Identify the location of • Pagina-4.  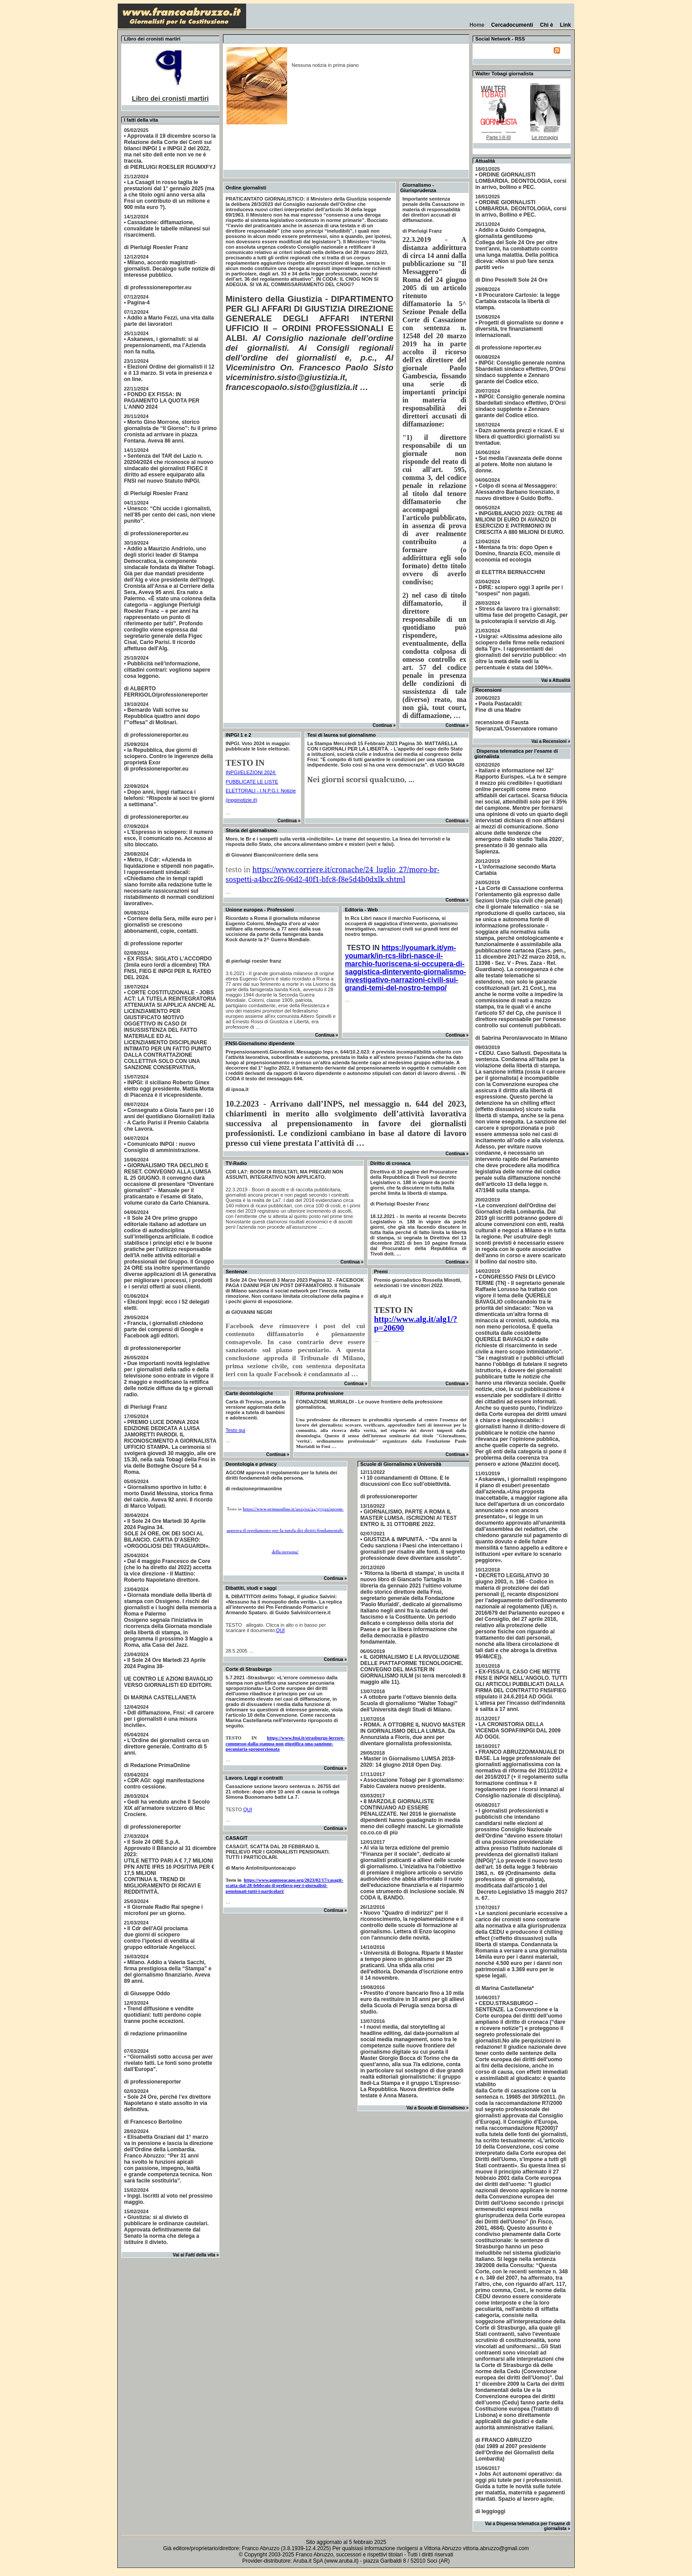
(137, 302).